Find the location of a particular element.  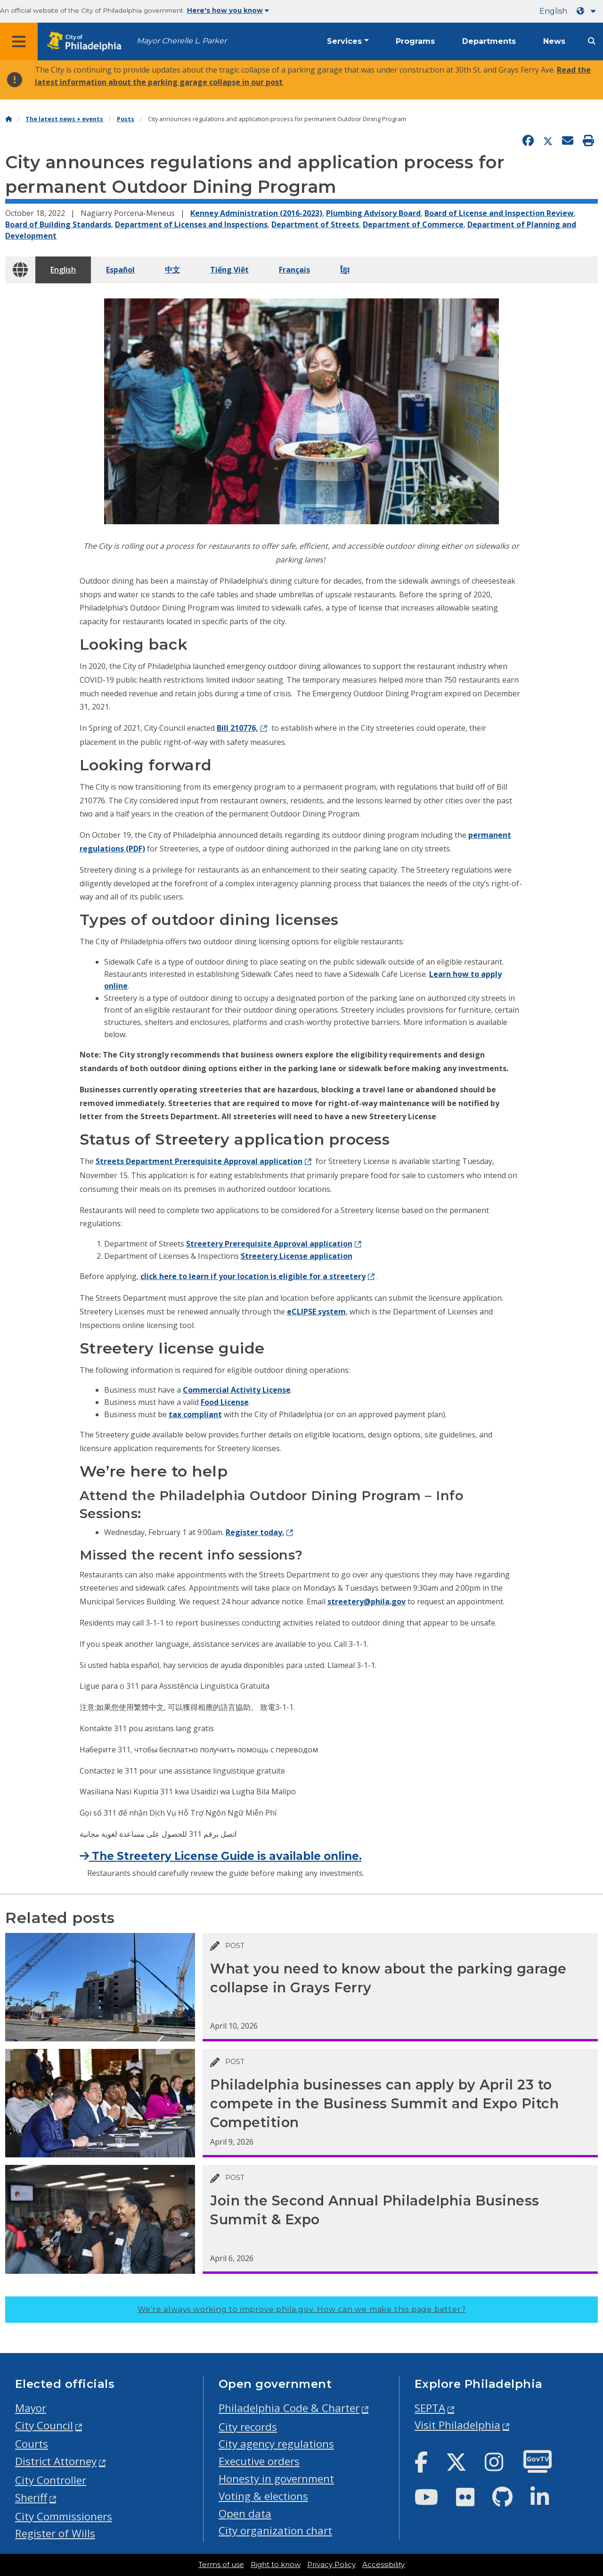

Courts is located at coordinates (31, 2443).